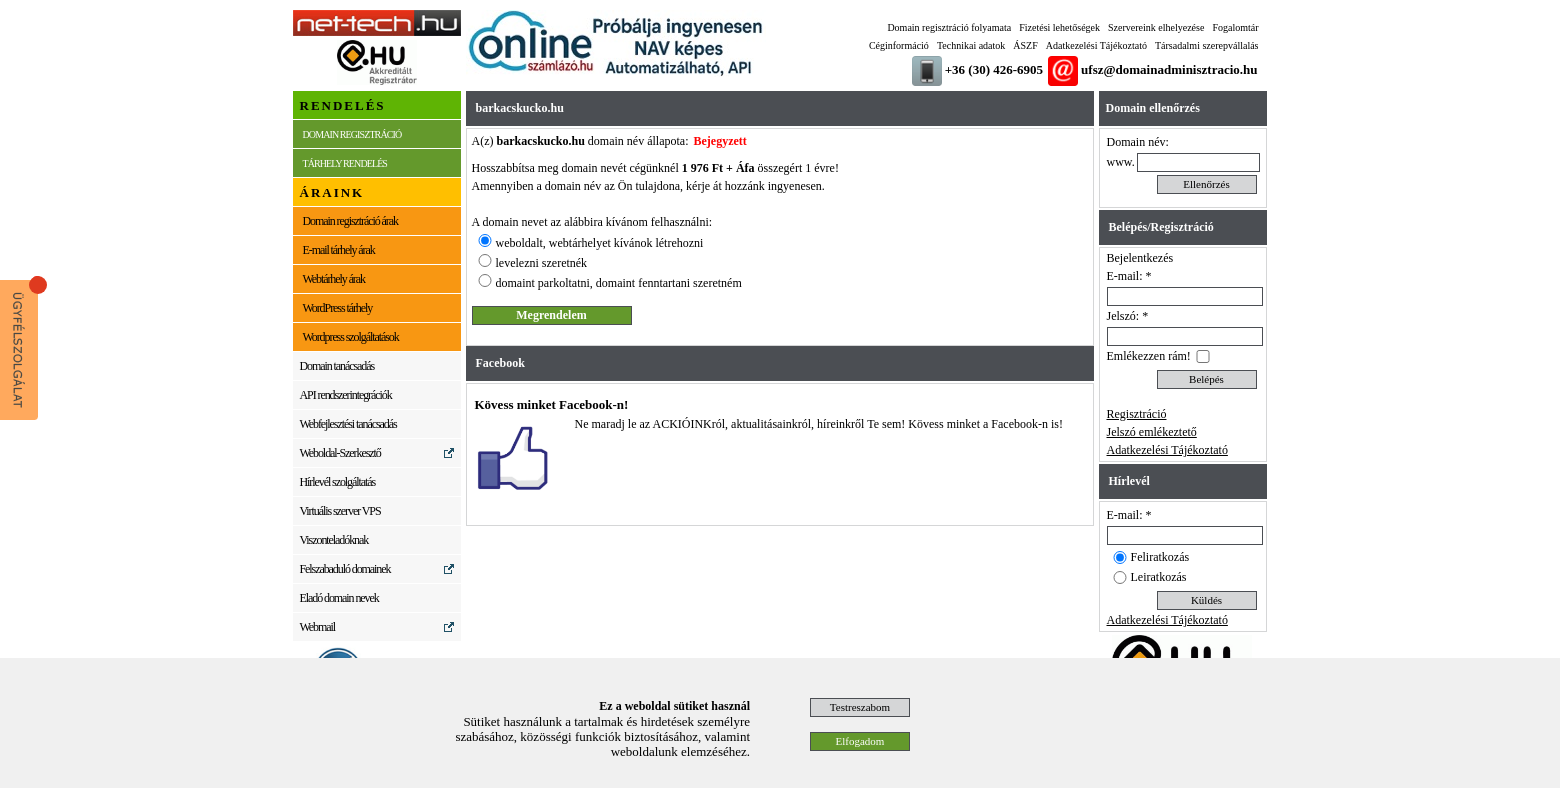 Image resolution: width=1560 pixels, height=788 pixels. I want to click on Adatkezelési Tájékoztató, so click(1096, 45).